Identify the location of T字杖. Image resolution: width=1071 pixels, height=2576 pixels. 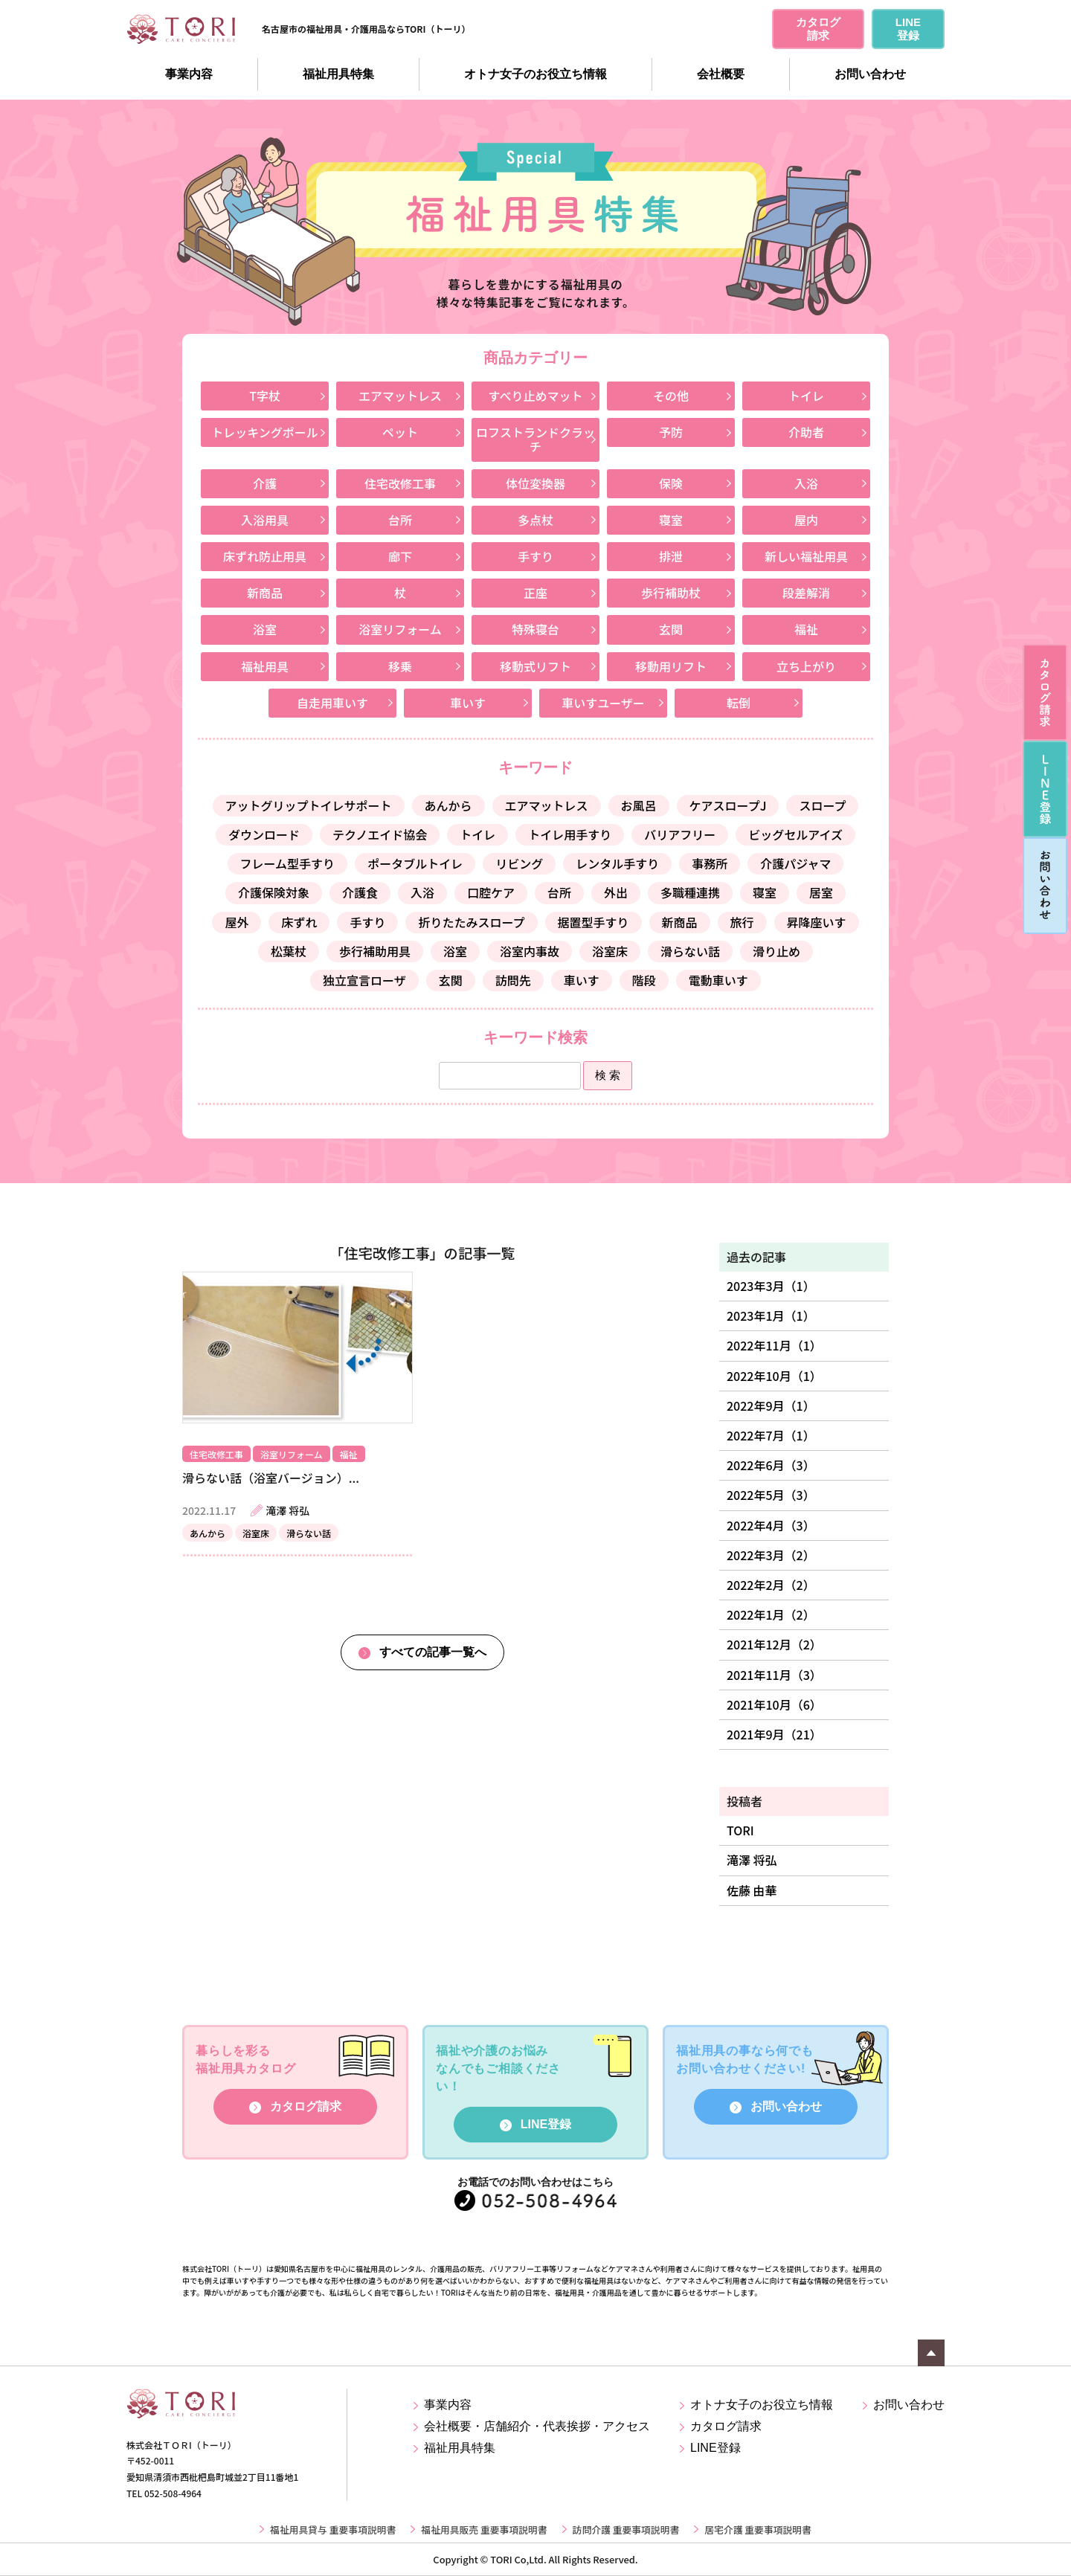
(264, 396).